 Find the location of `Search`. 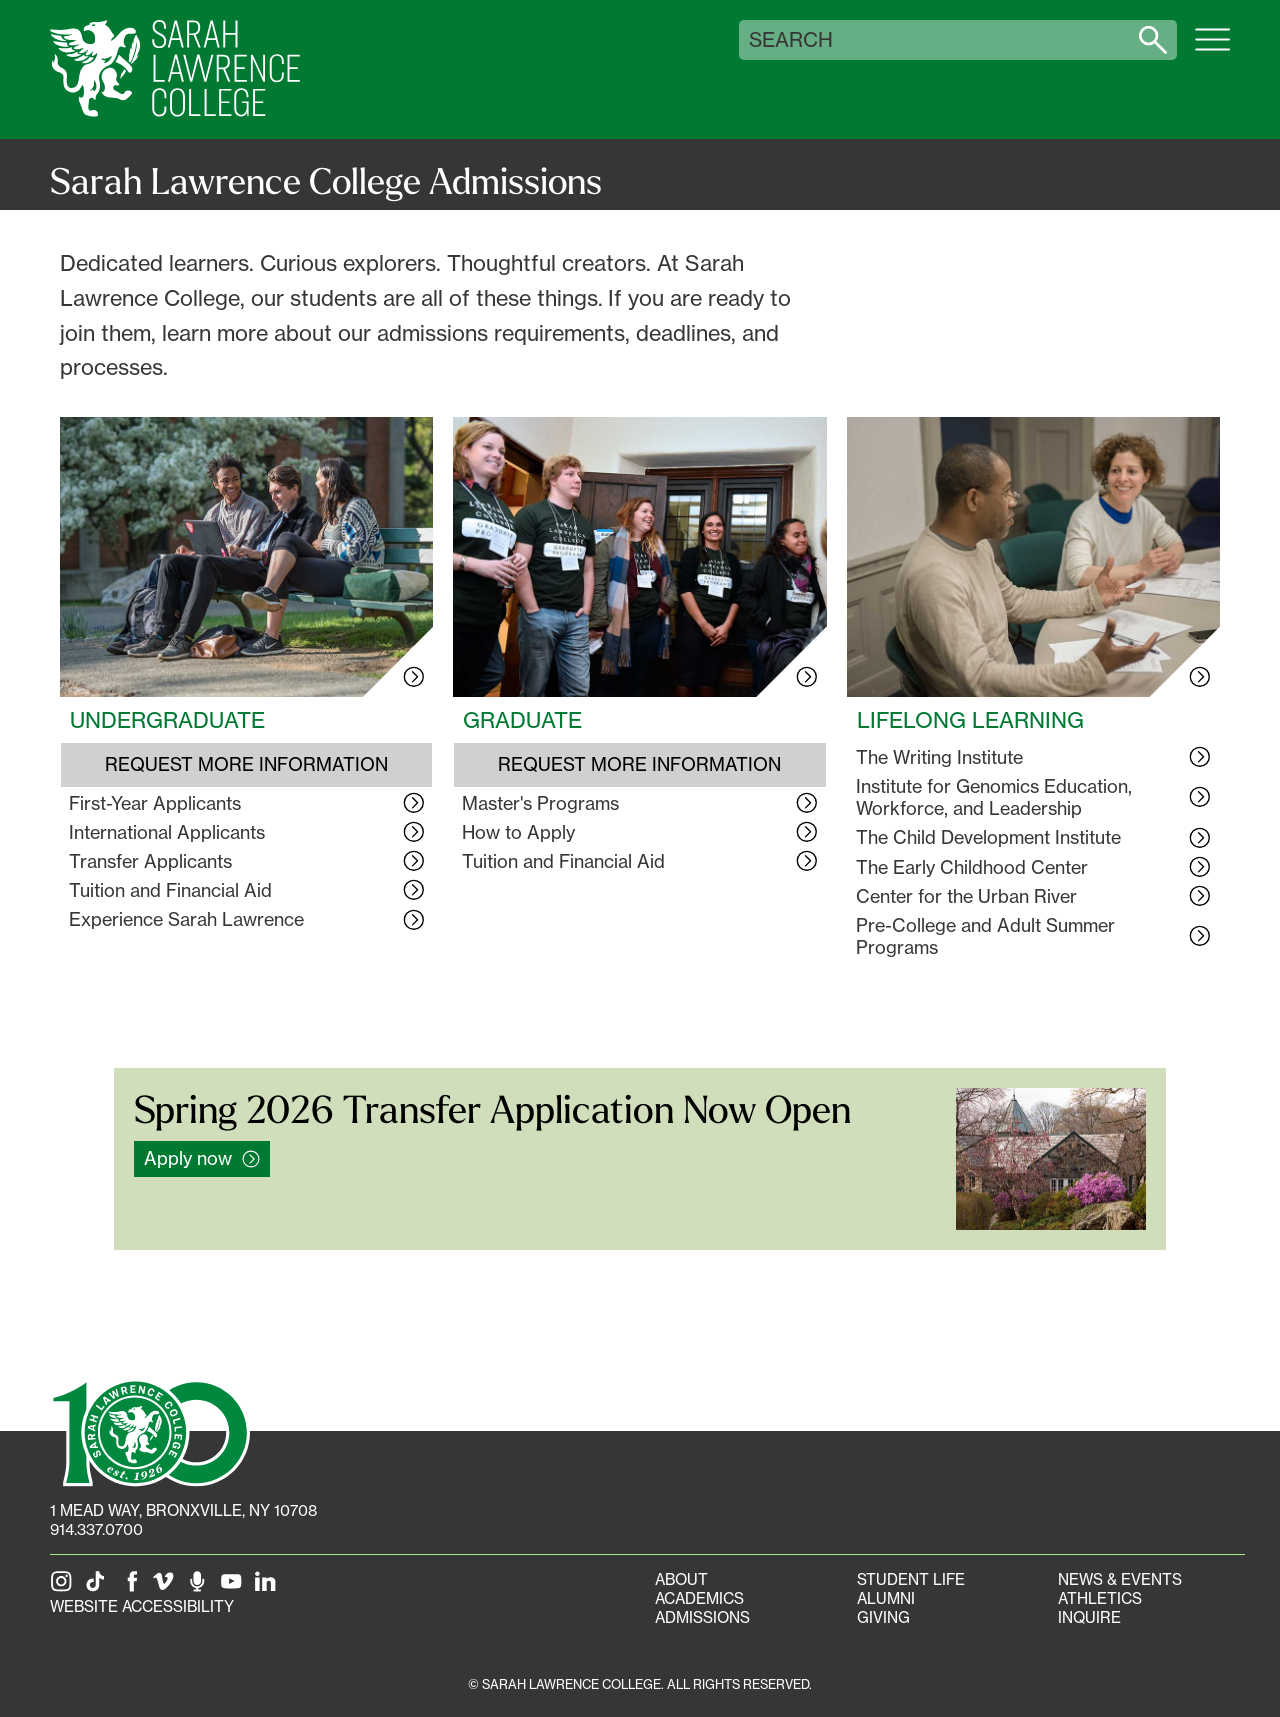

Search is located at coordinates (791, 40).